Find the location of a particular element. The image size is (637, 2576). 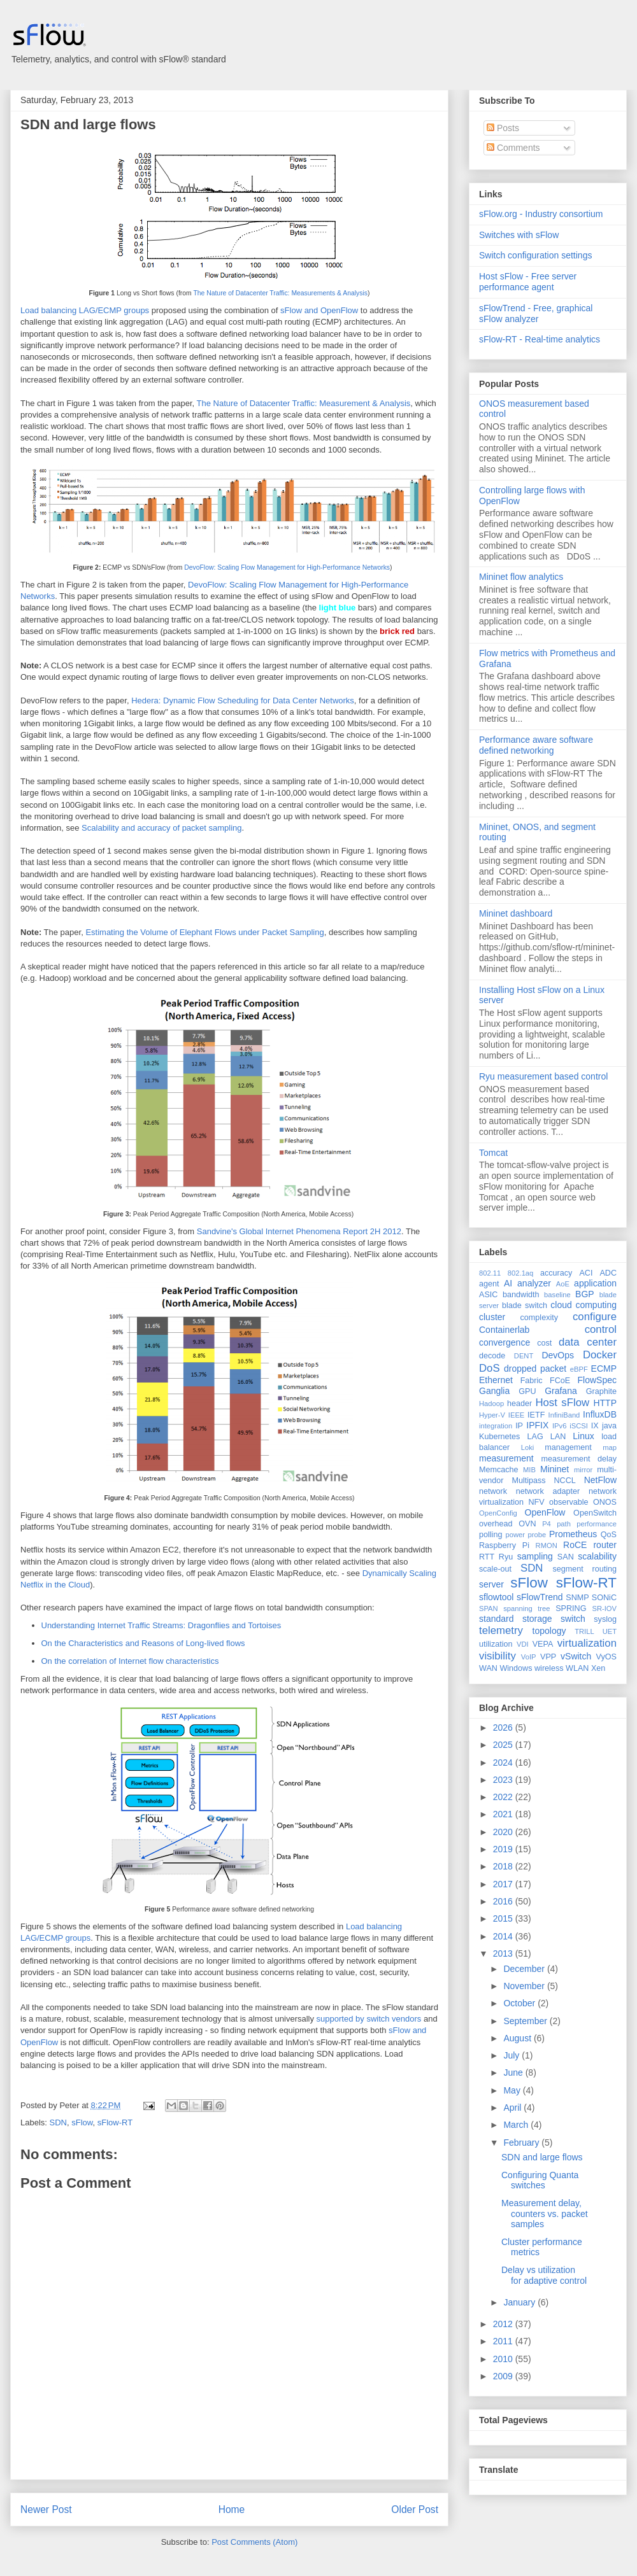

sampling is located at coordinates (535, 1556).